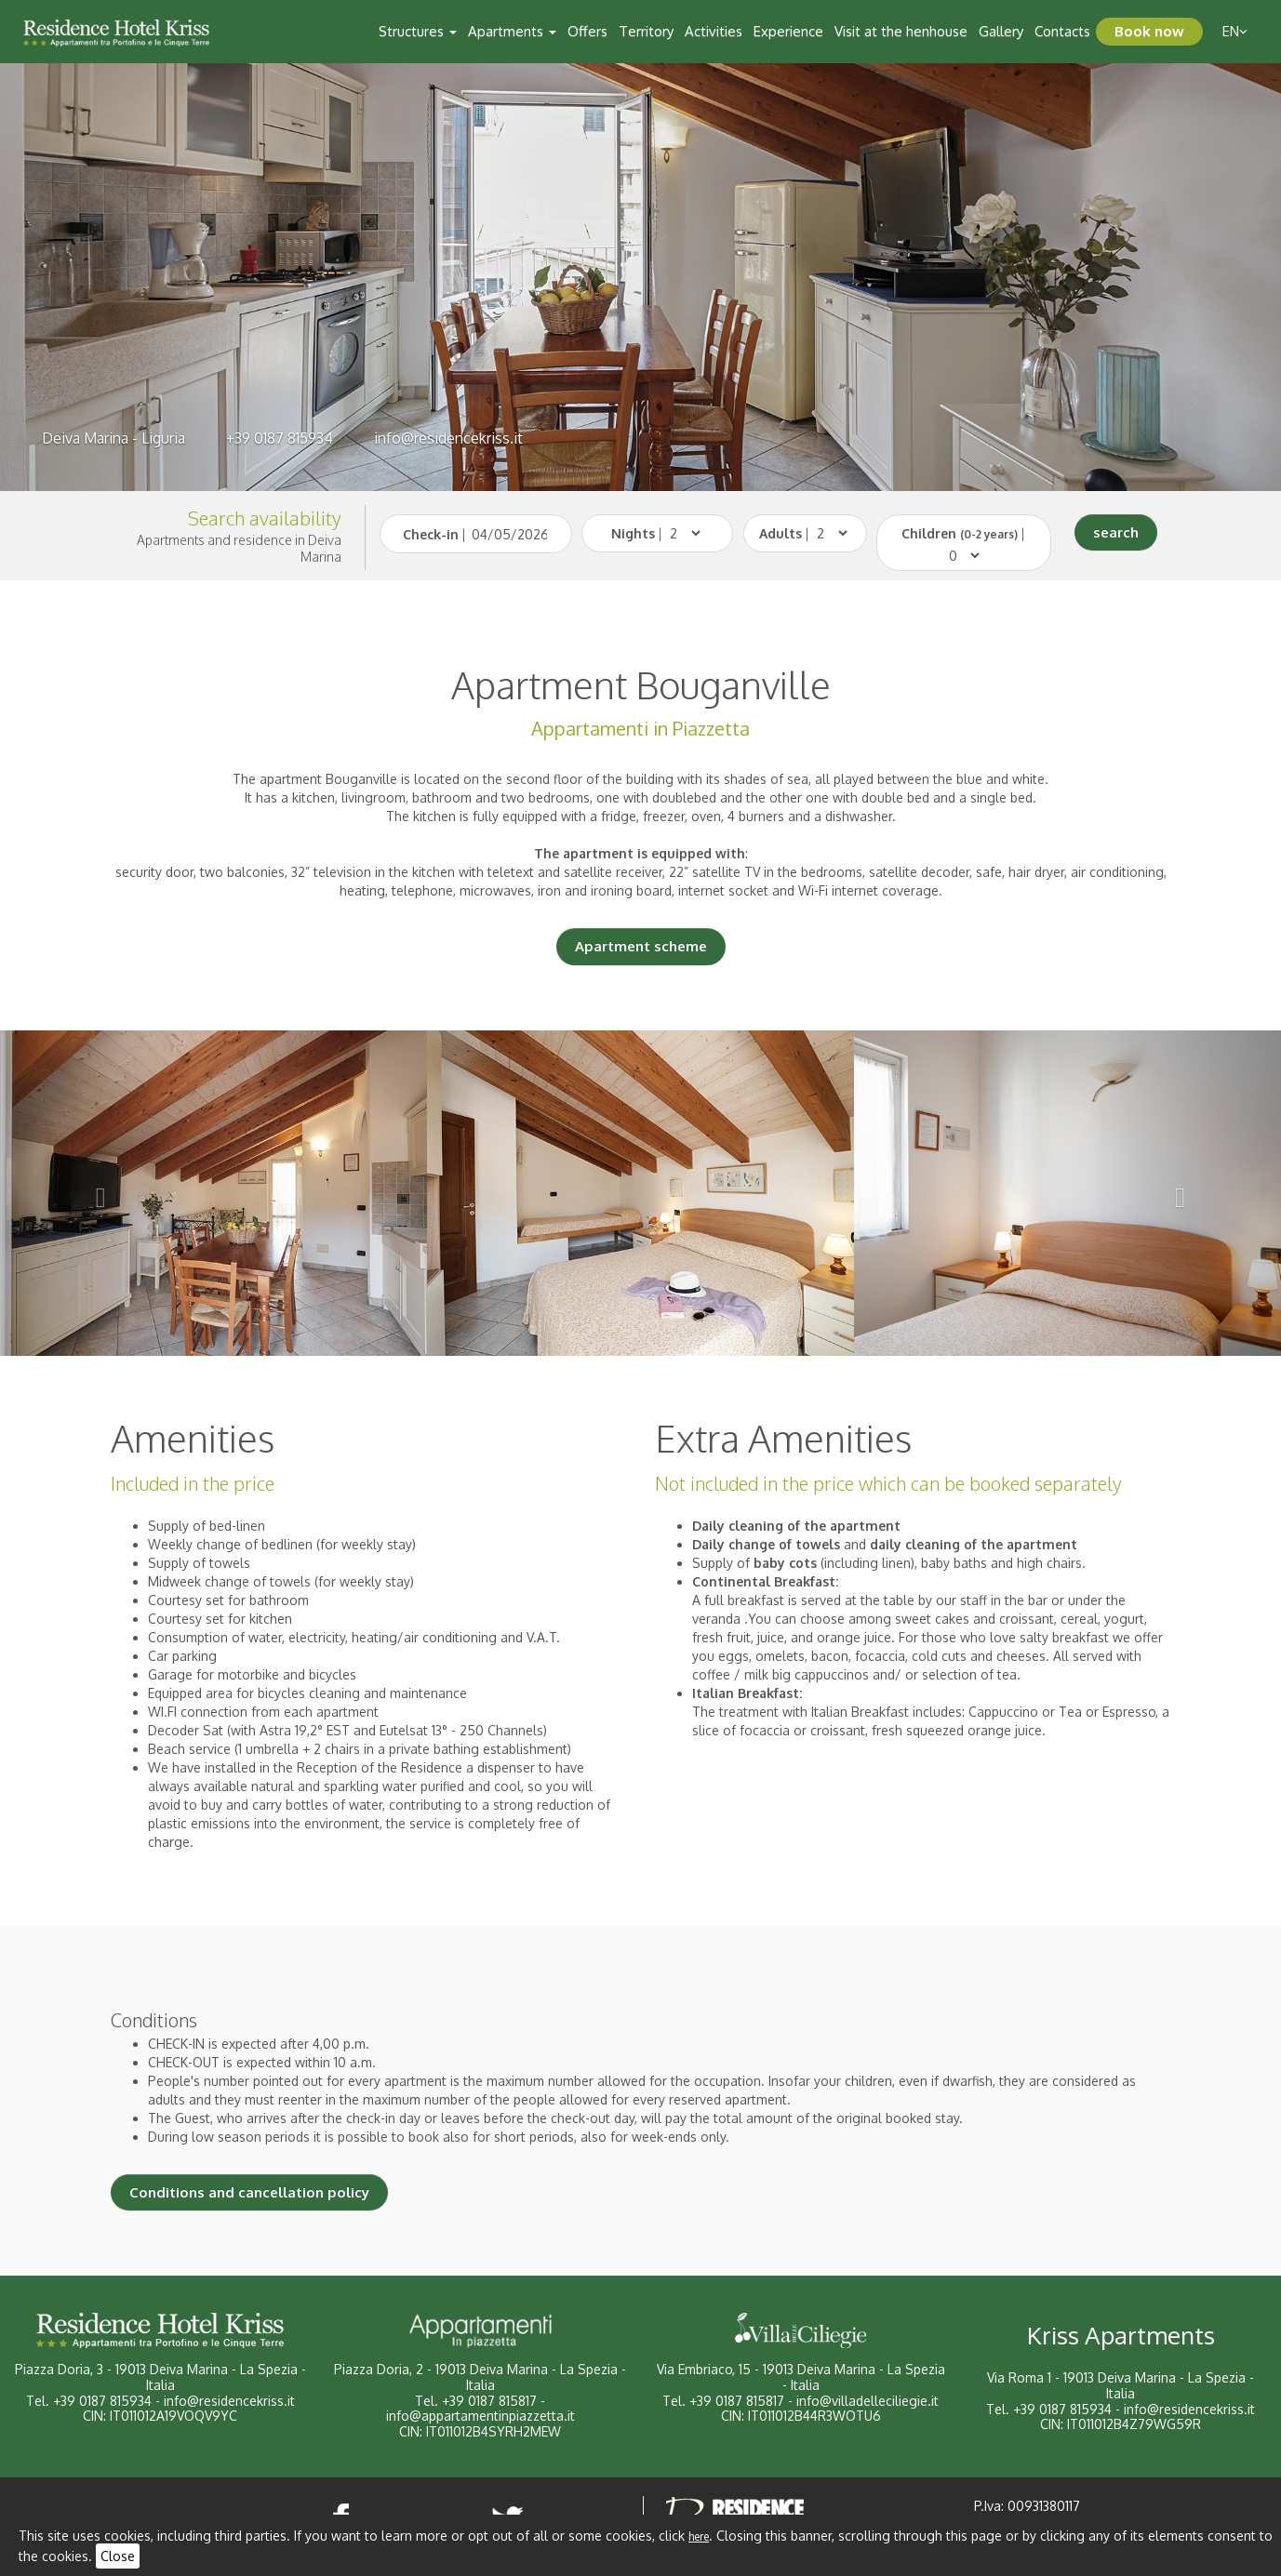 This screenshot has height=2576, width=1281. What do you see at coordinates (587, 31) in the screenshot?
I see `Offers` at bounding box center [587, 31].